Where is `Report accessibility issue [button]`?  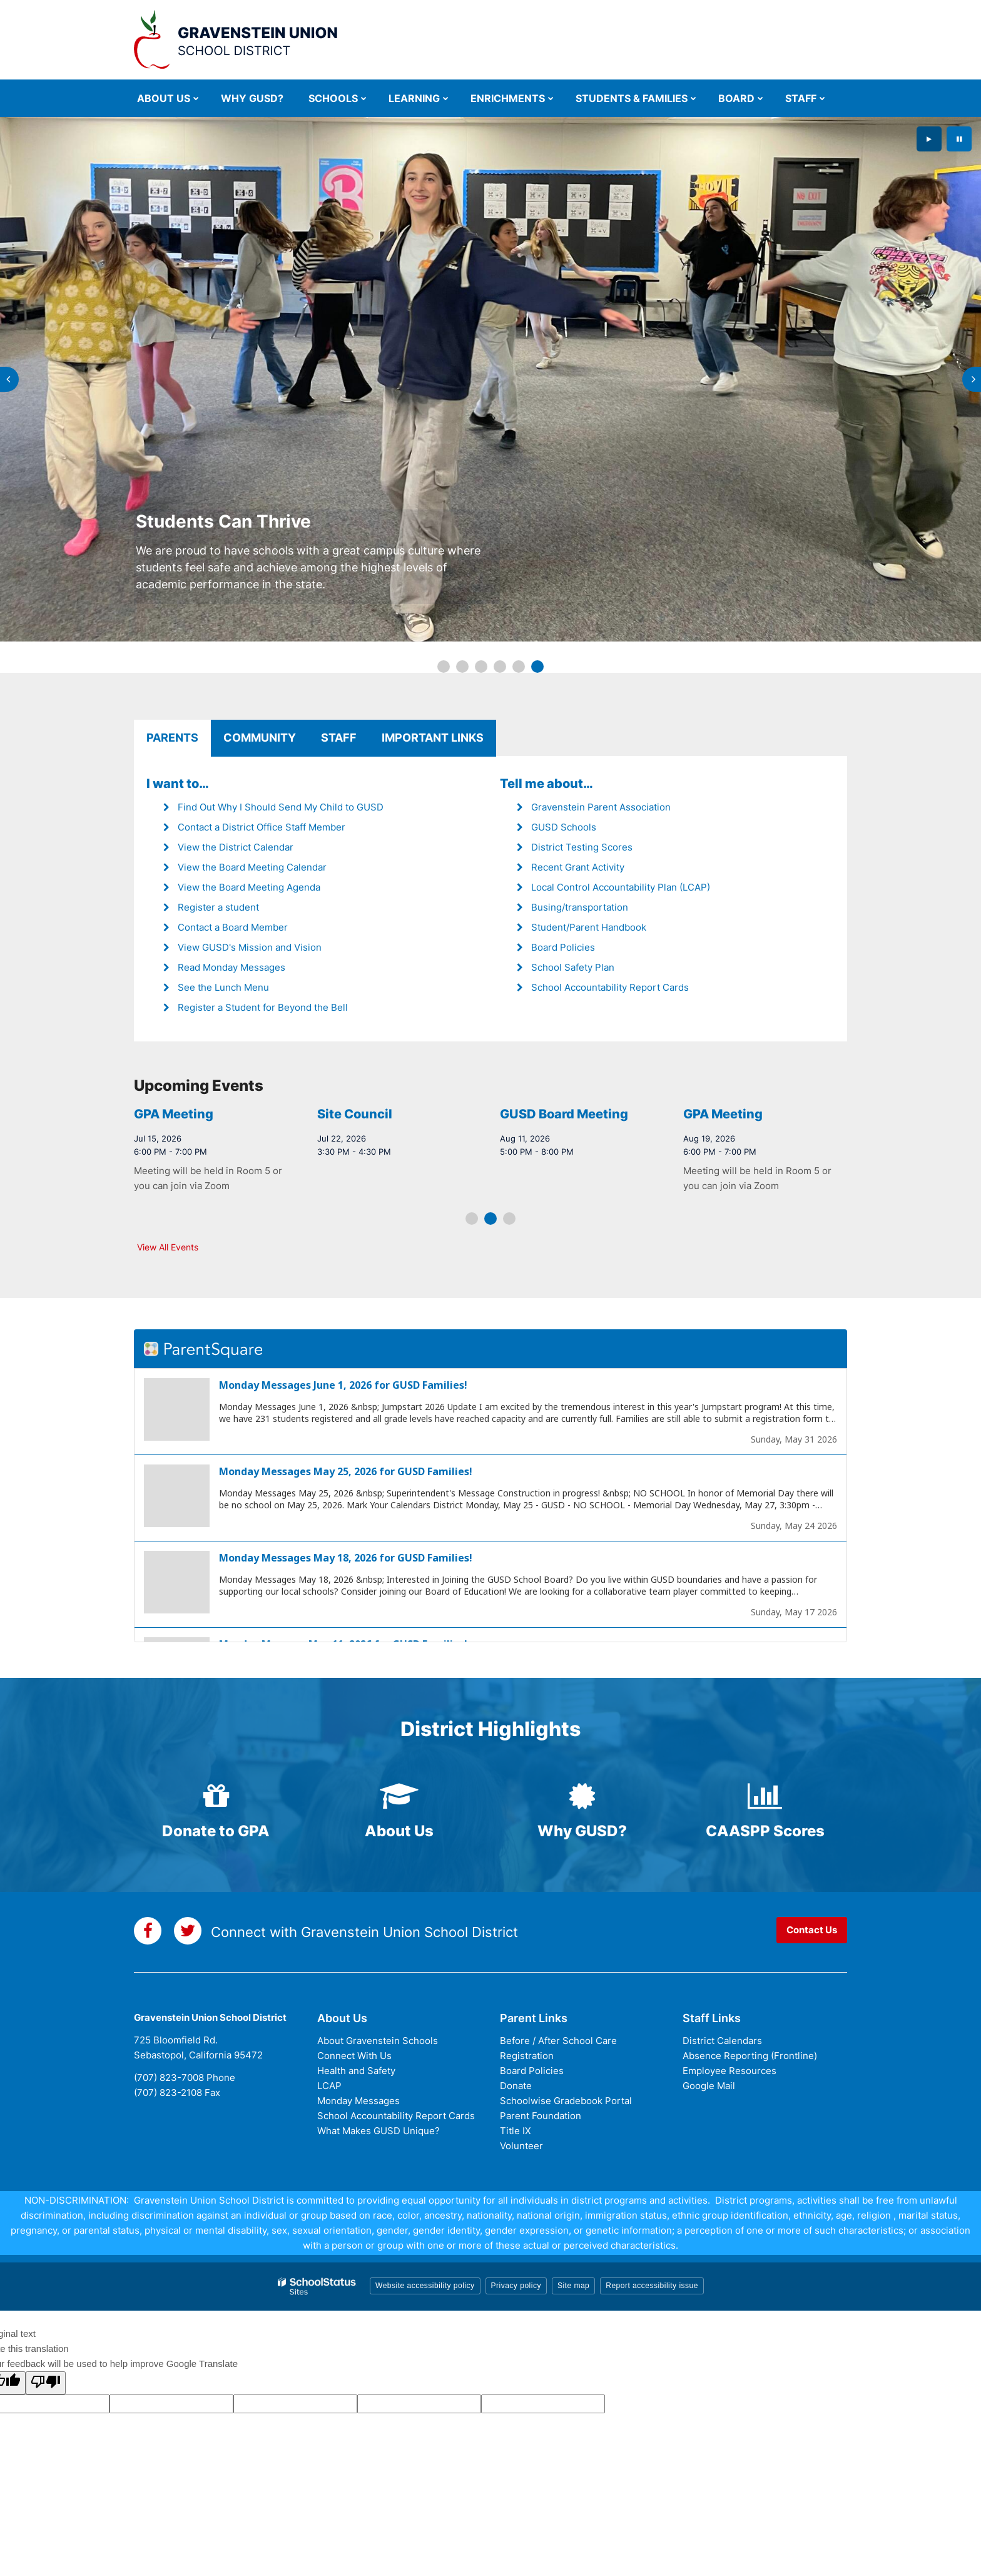
Report accessibility issue [button] is located at coordinates (652, 2285).